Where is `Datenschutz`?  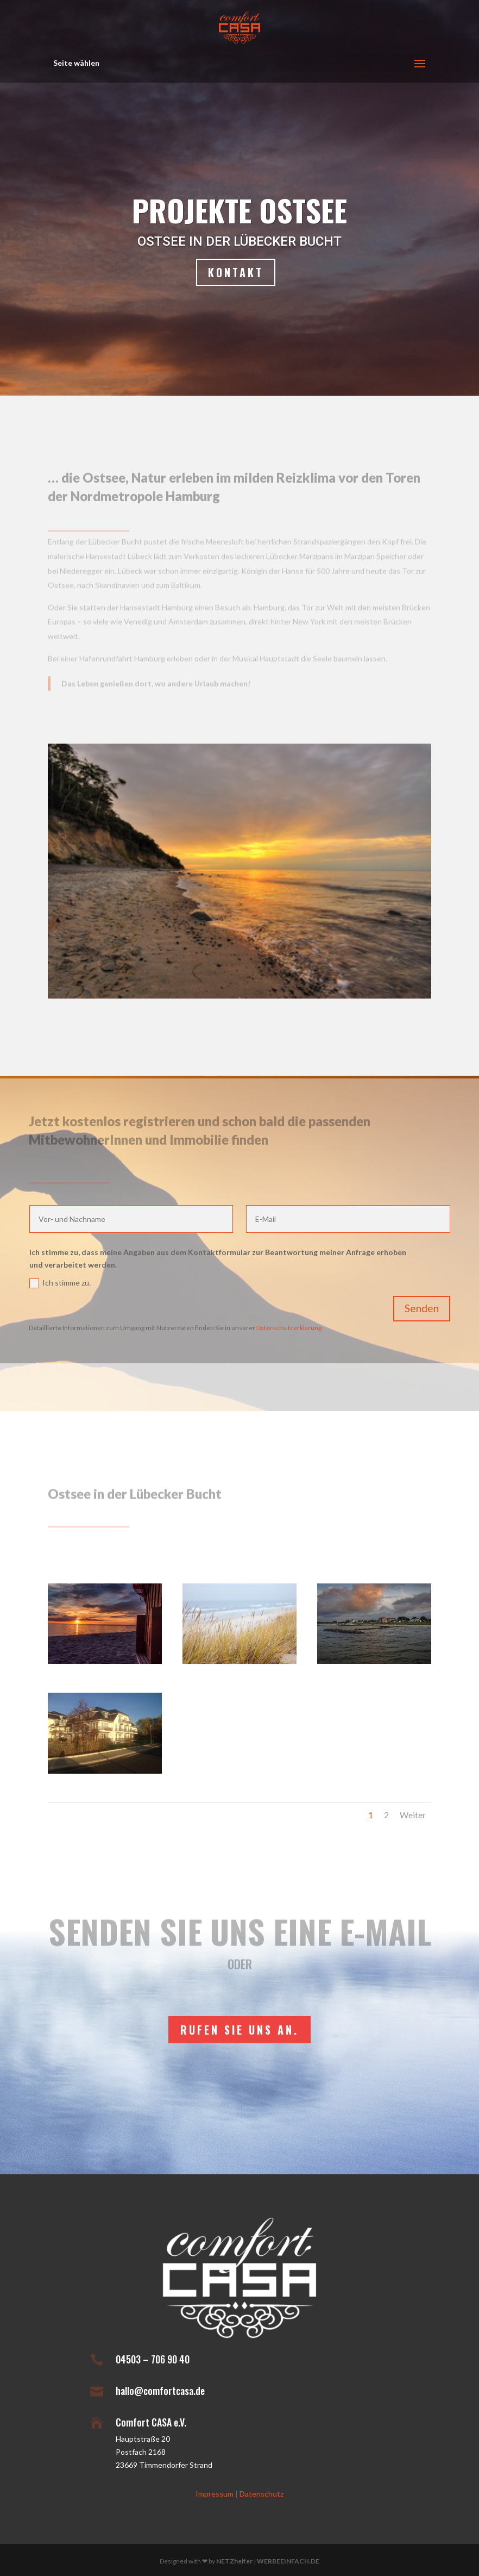
Datenschutz is located at coordinates (261, 2493).